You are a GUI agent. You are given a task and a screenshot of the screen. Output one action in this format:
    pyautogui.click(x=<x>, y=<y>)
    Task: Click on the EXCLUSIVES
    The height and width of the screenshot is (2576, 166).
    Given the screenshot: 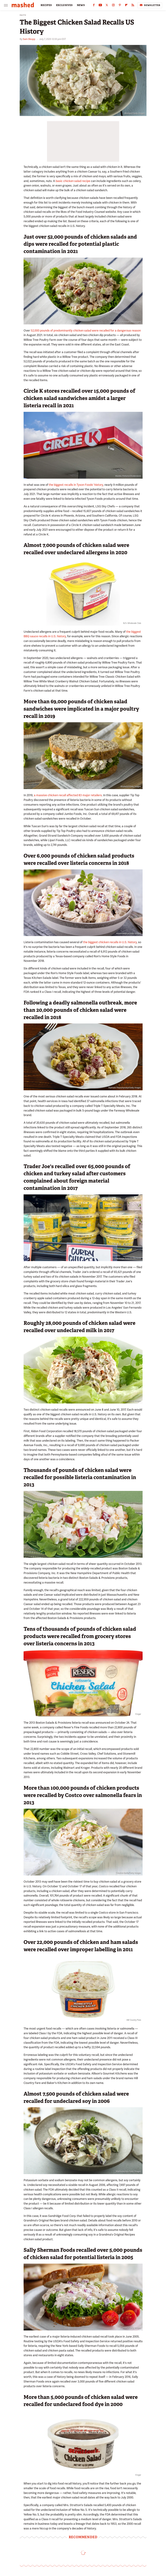 What is the action you would take?
    pyautogui.click(x=64, y=5)
    